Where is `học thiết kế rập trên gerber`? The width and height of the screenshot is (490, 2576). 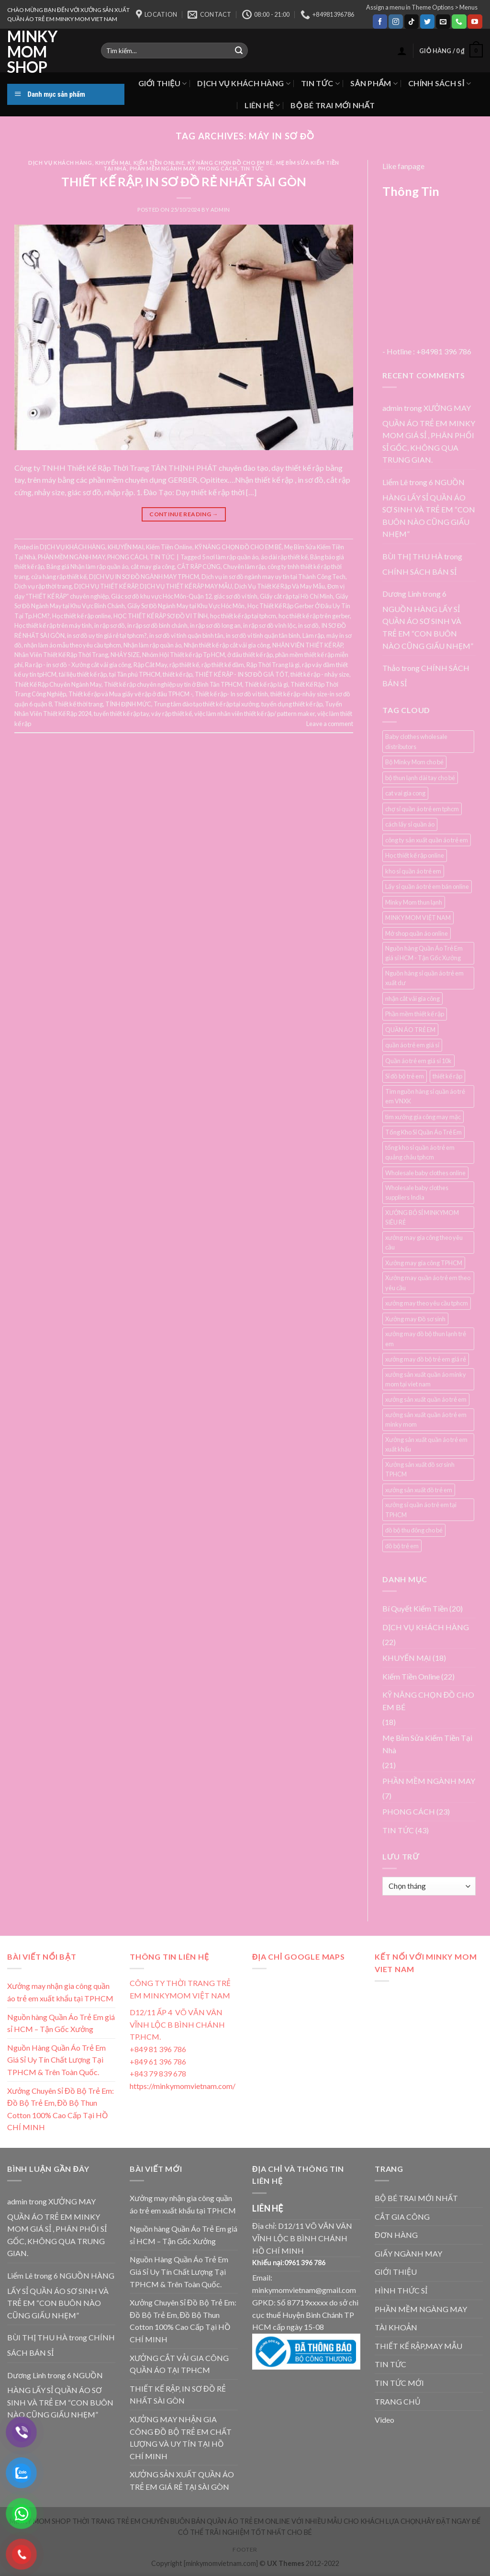 học thiết kế rập trên gerber is located at coordinates (314, 616).